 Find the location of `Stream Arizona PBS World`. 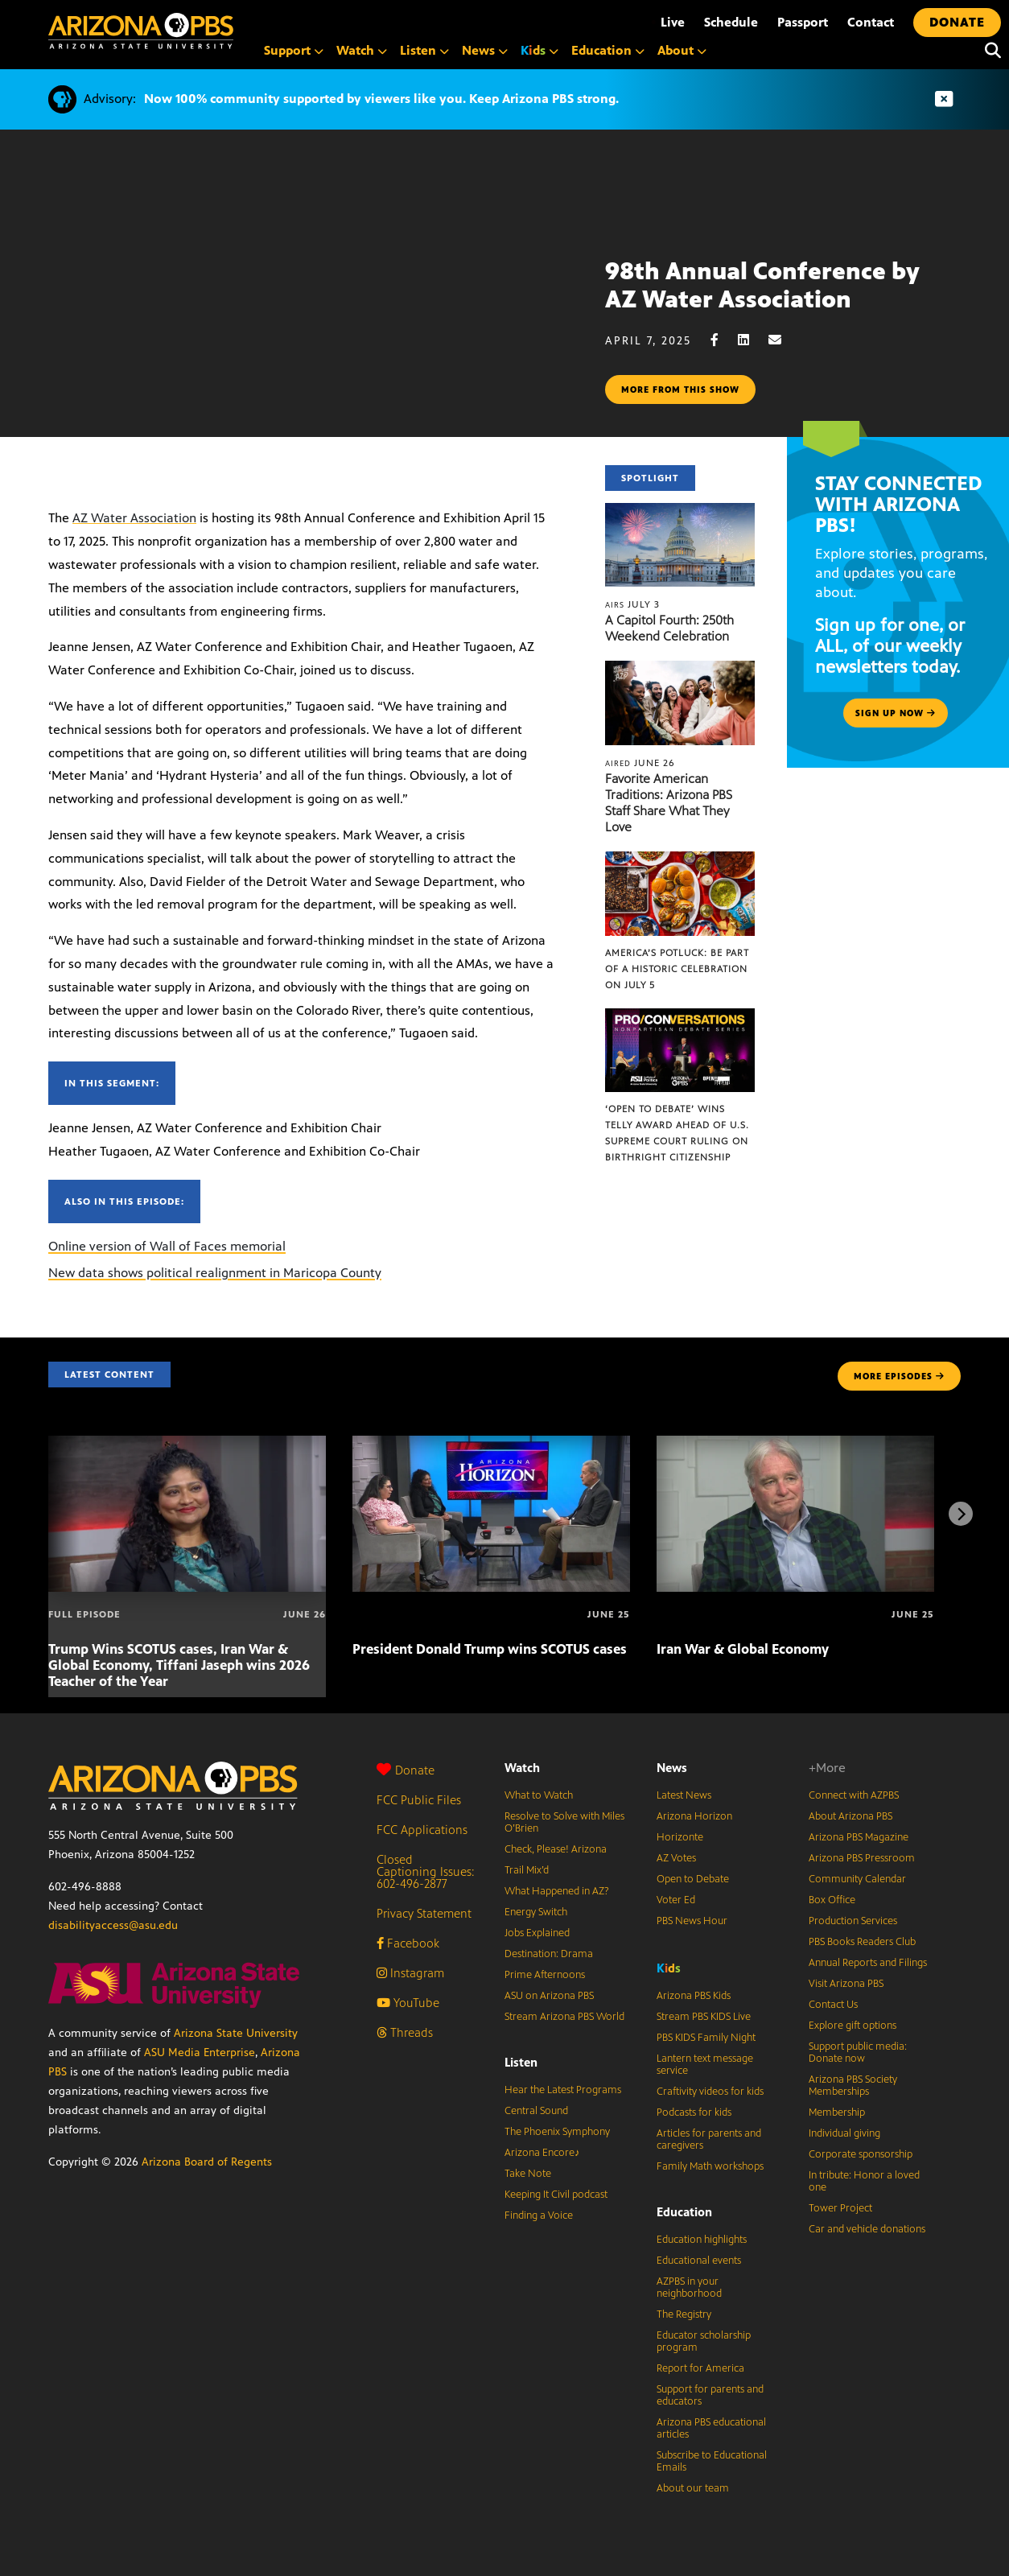

Stream Arizona PBS World is located at coordinates (564, 2016).